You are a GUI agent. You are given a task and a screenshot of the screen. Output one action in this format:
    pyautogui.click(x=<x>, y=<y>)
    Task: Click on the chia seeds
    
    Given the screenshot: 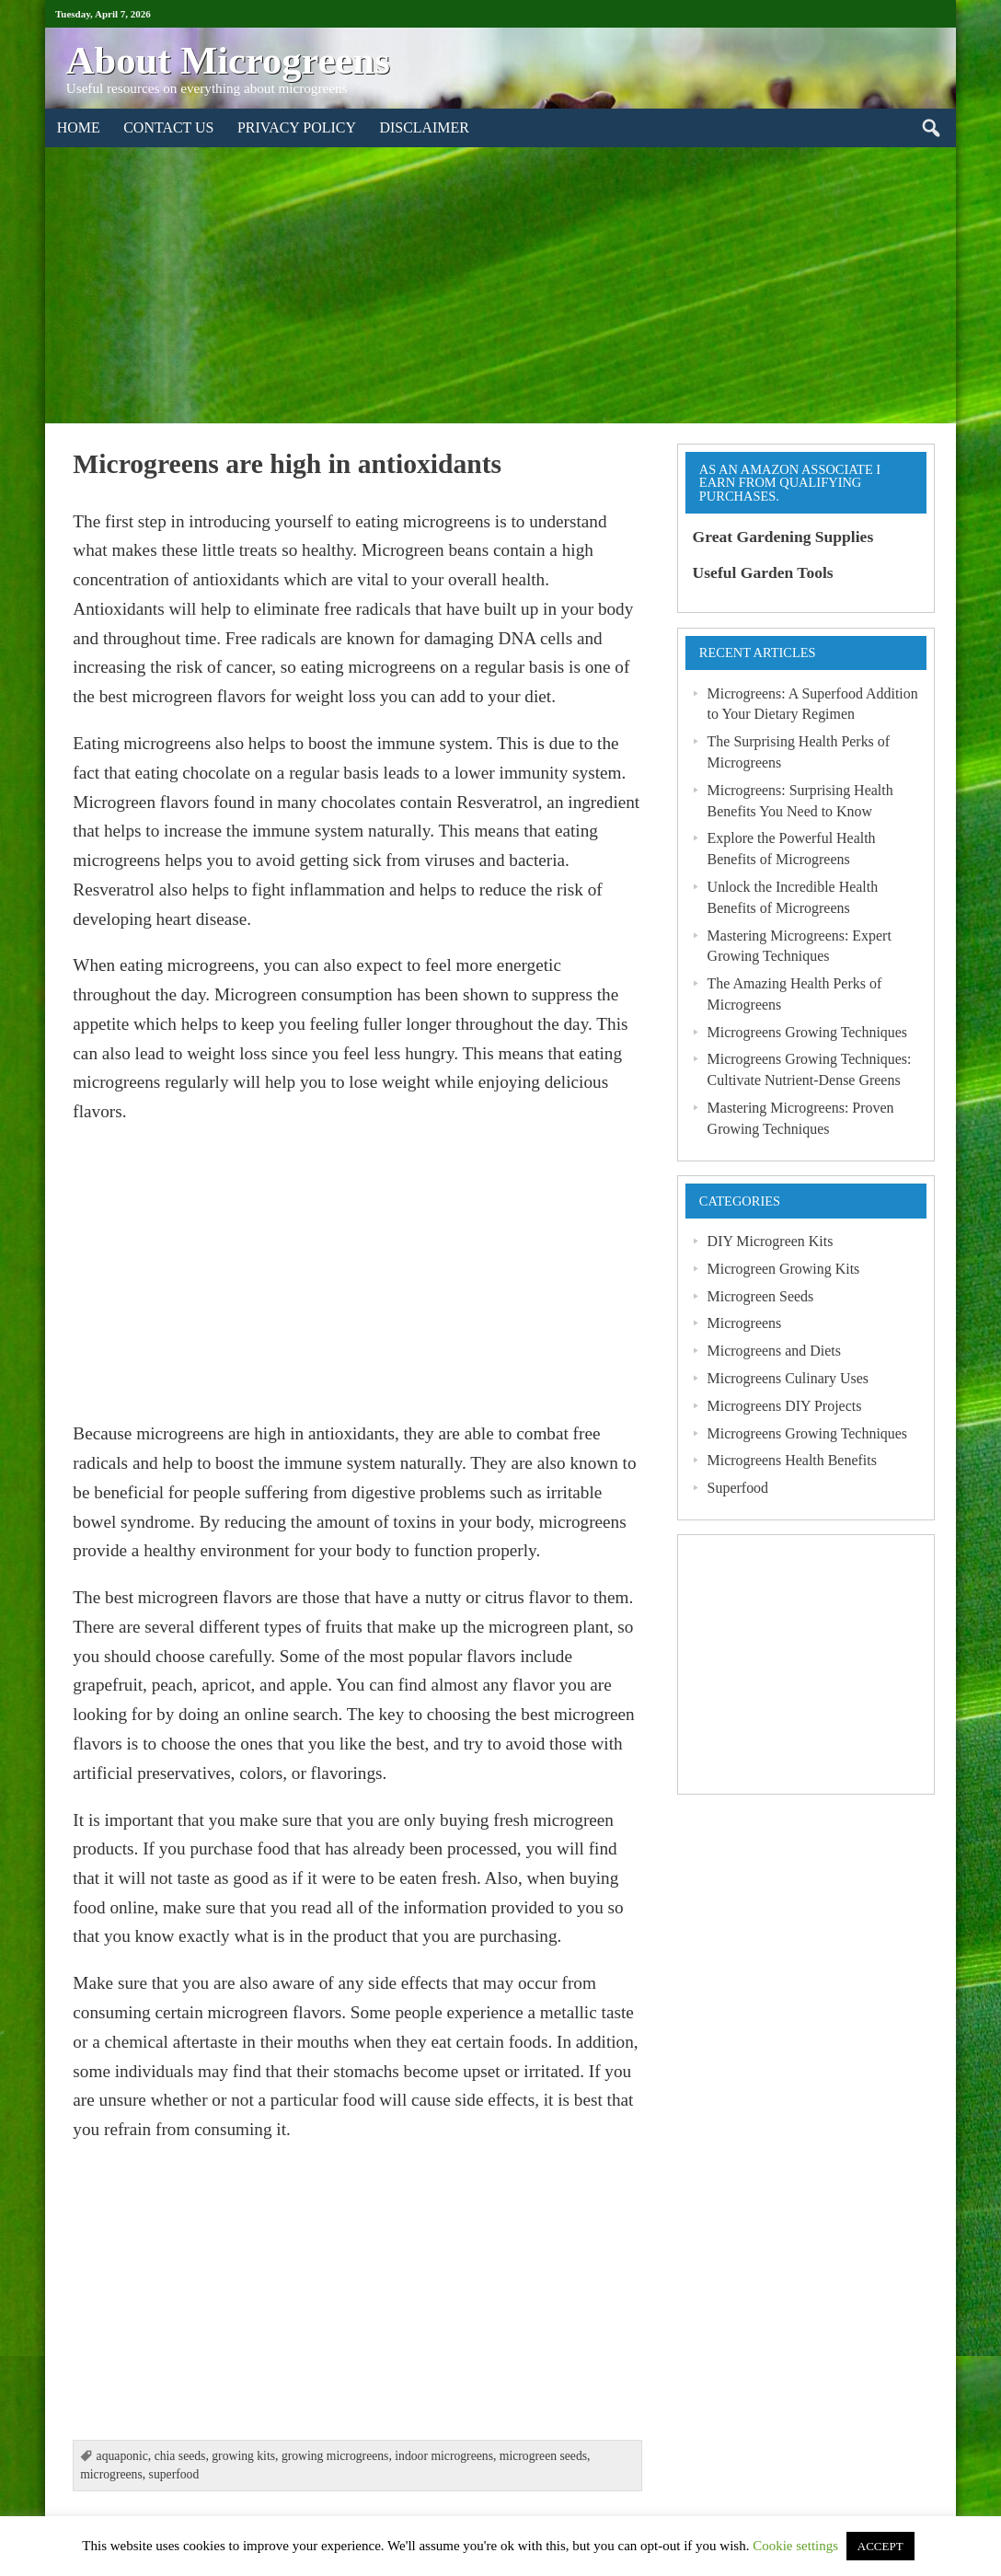 What is the action you would take?
    pyautogui.click(x=180, y=2456)
    